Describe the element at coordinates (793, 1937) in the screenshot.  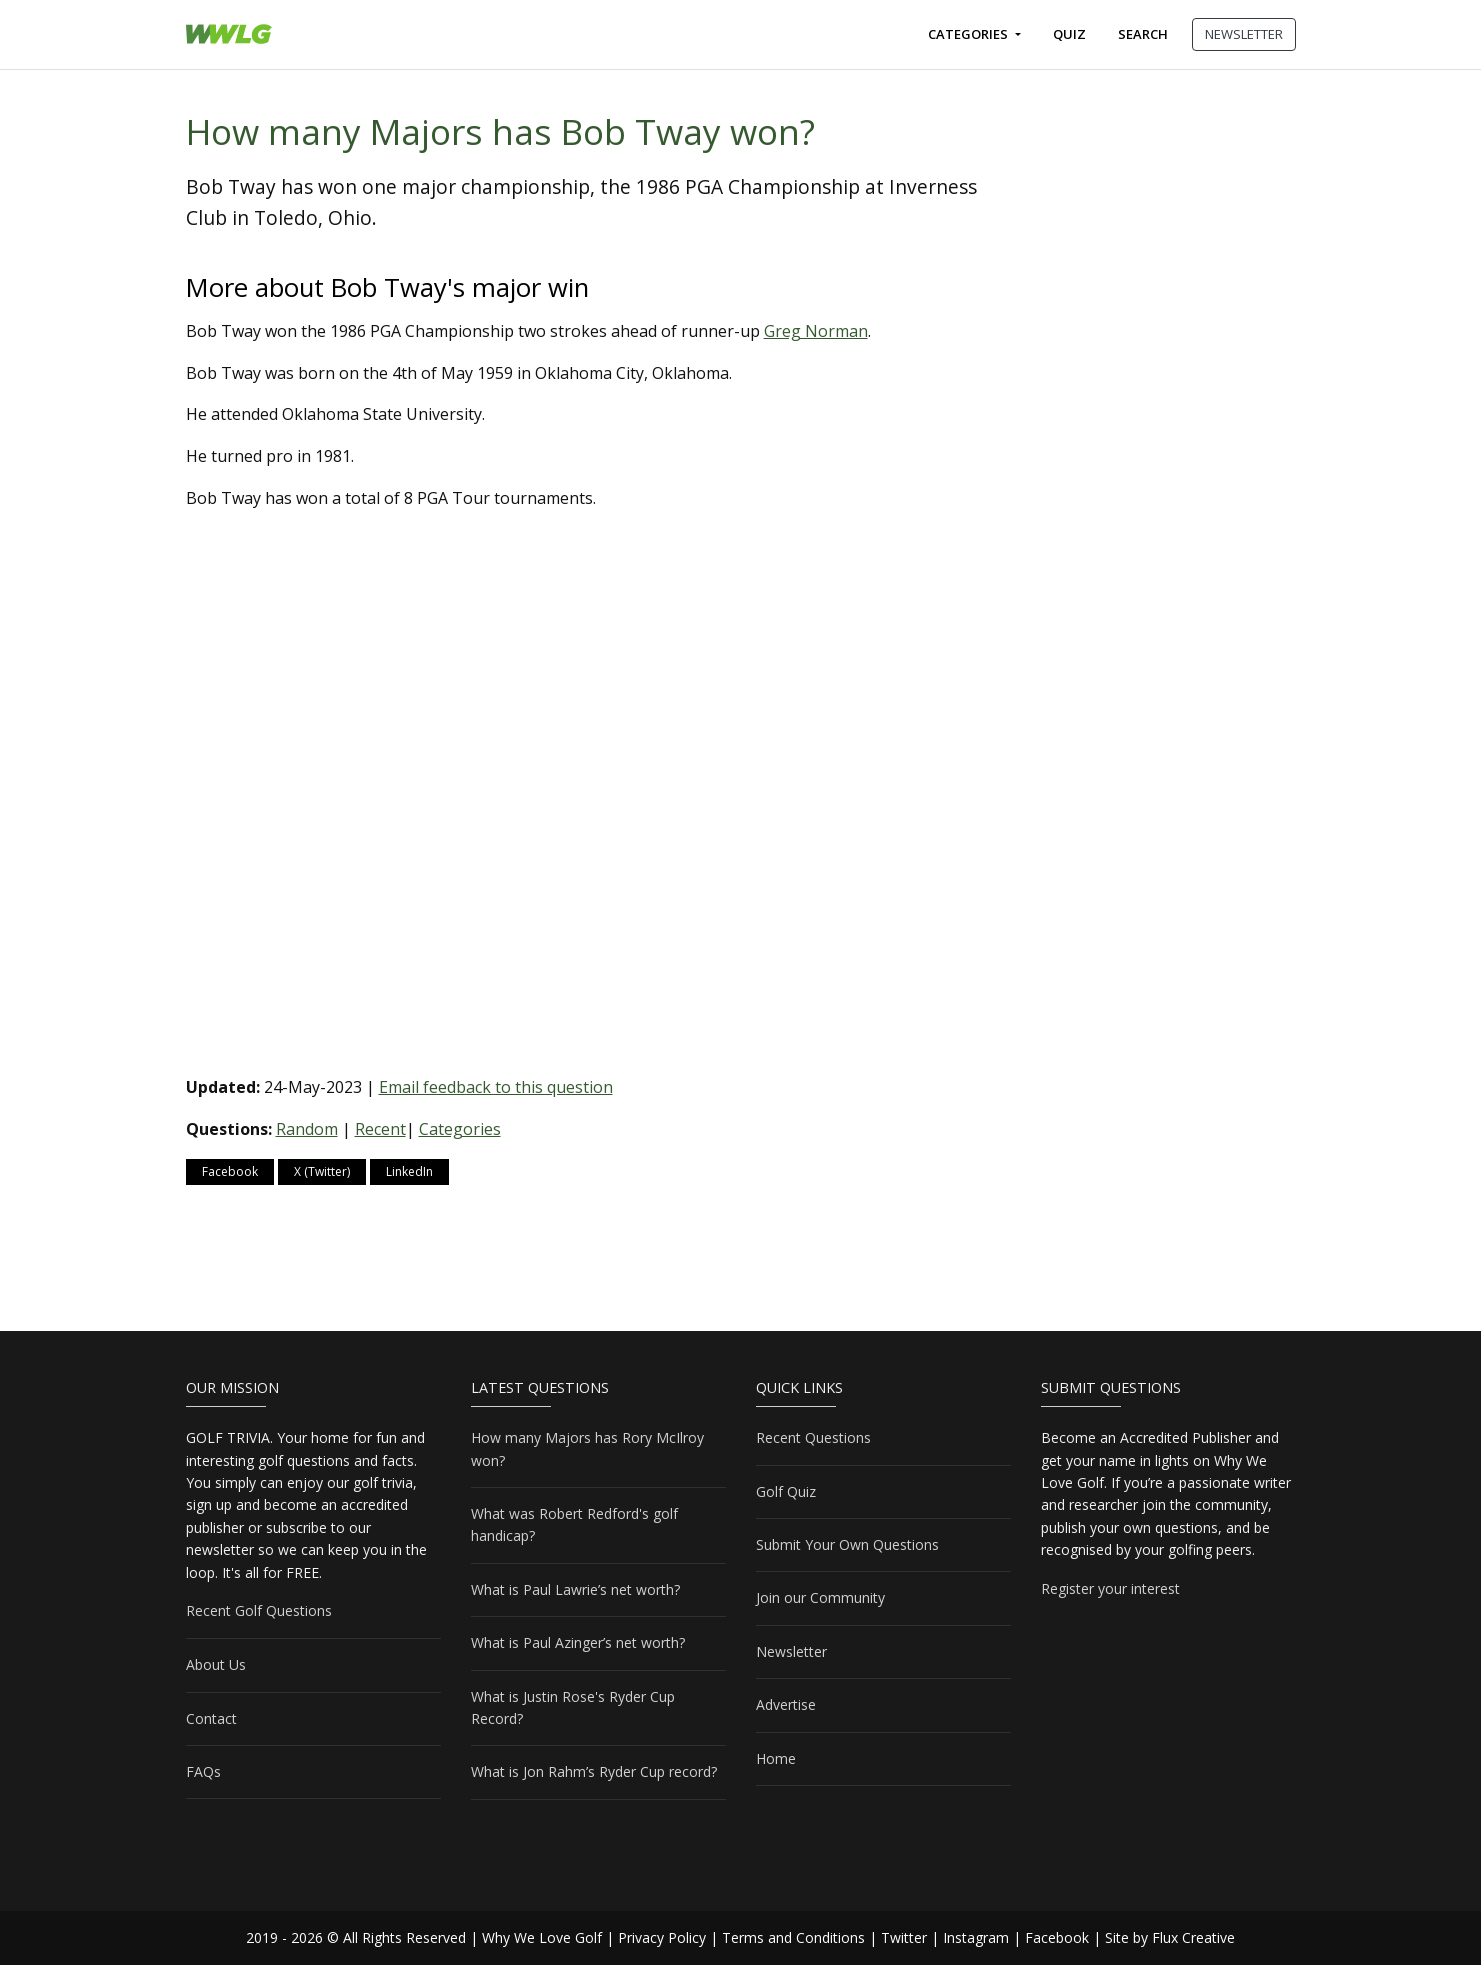
I see `Terms and Conditions` at that location.